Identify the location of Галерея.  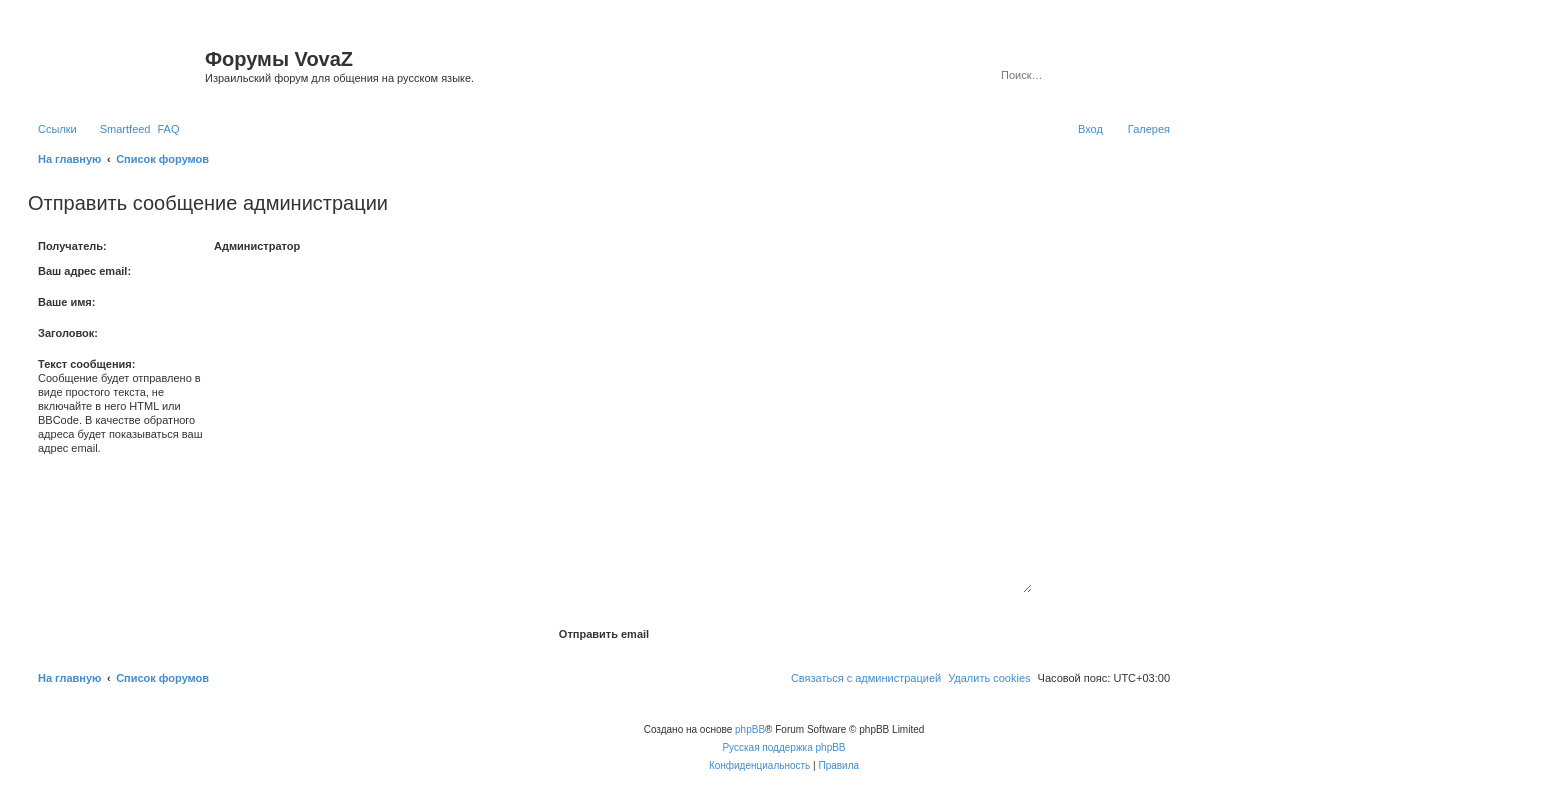
(1149, 129).